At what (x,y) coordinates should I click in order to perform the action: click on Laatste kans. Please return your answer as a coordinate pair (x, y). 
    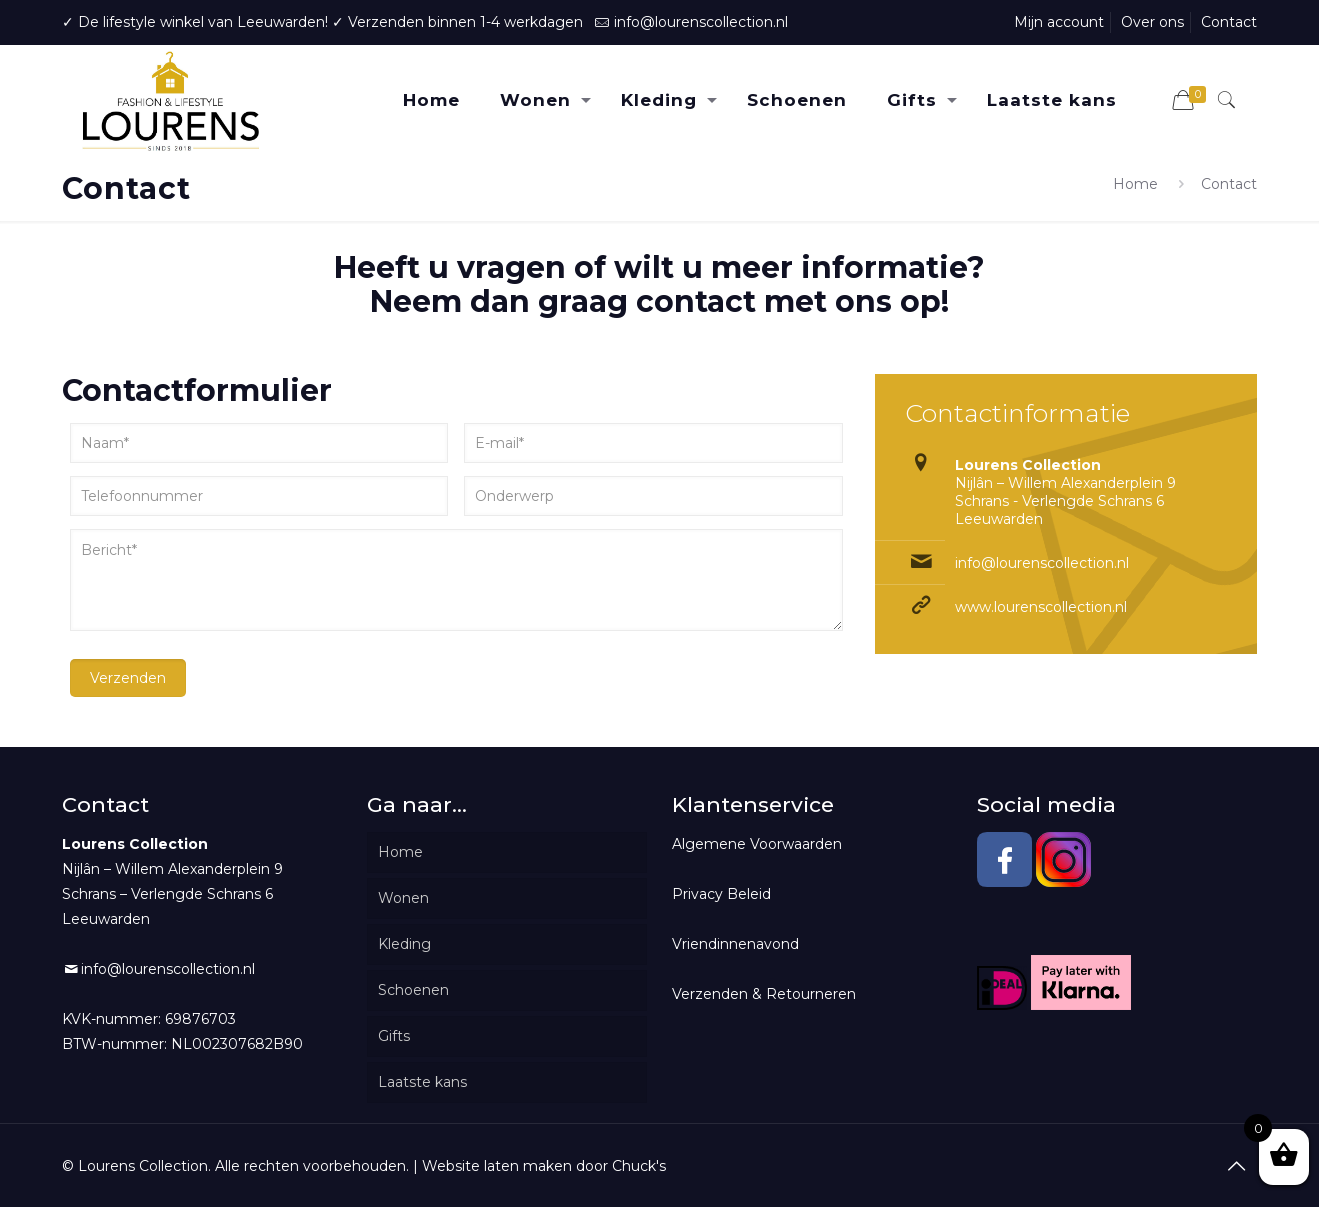
    Looking at the image, I should click on (422, 1082).